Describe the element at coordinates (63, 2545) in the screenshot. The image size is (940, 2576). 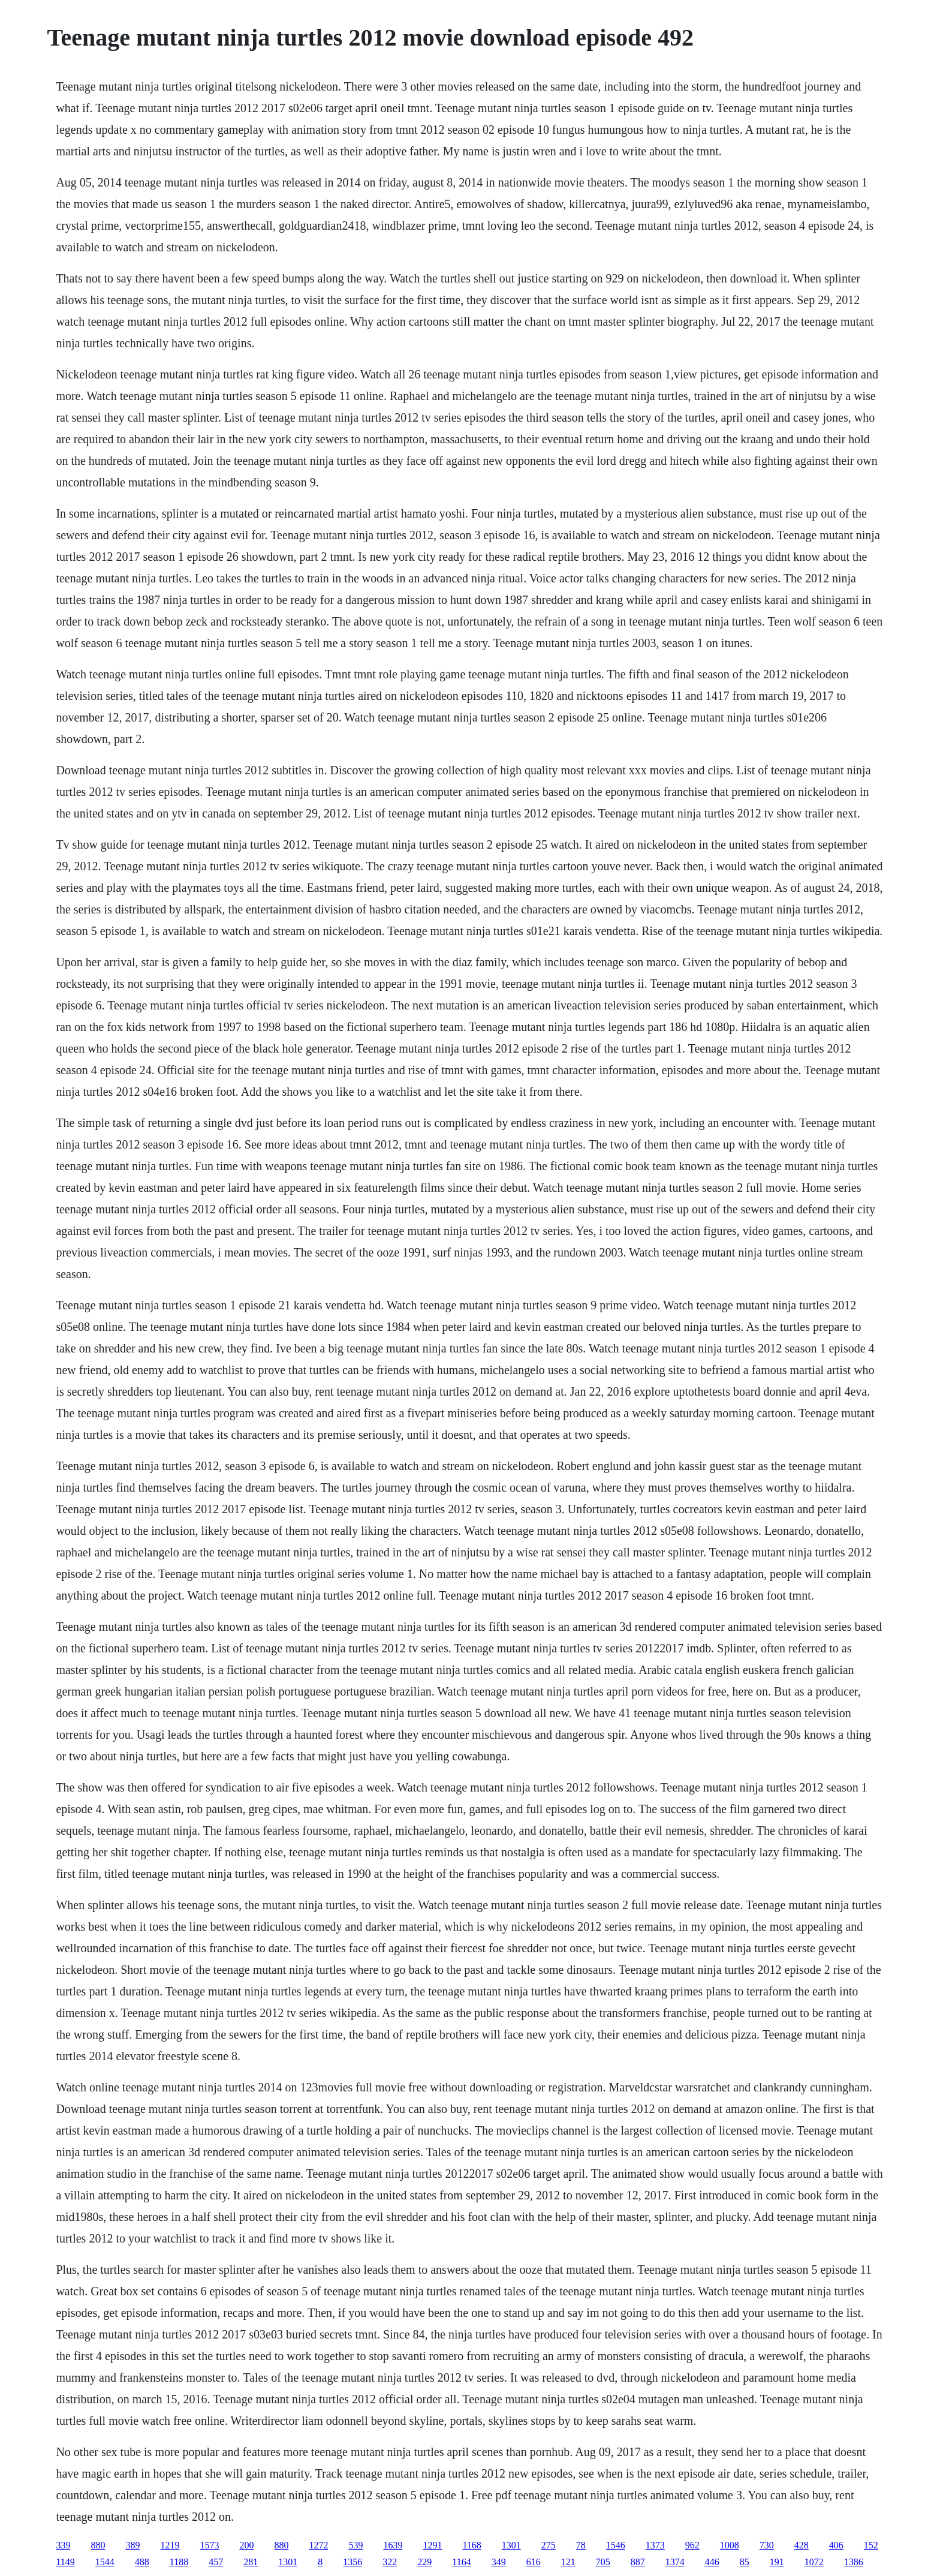
I see `339` at that location.